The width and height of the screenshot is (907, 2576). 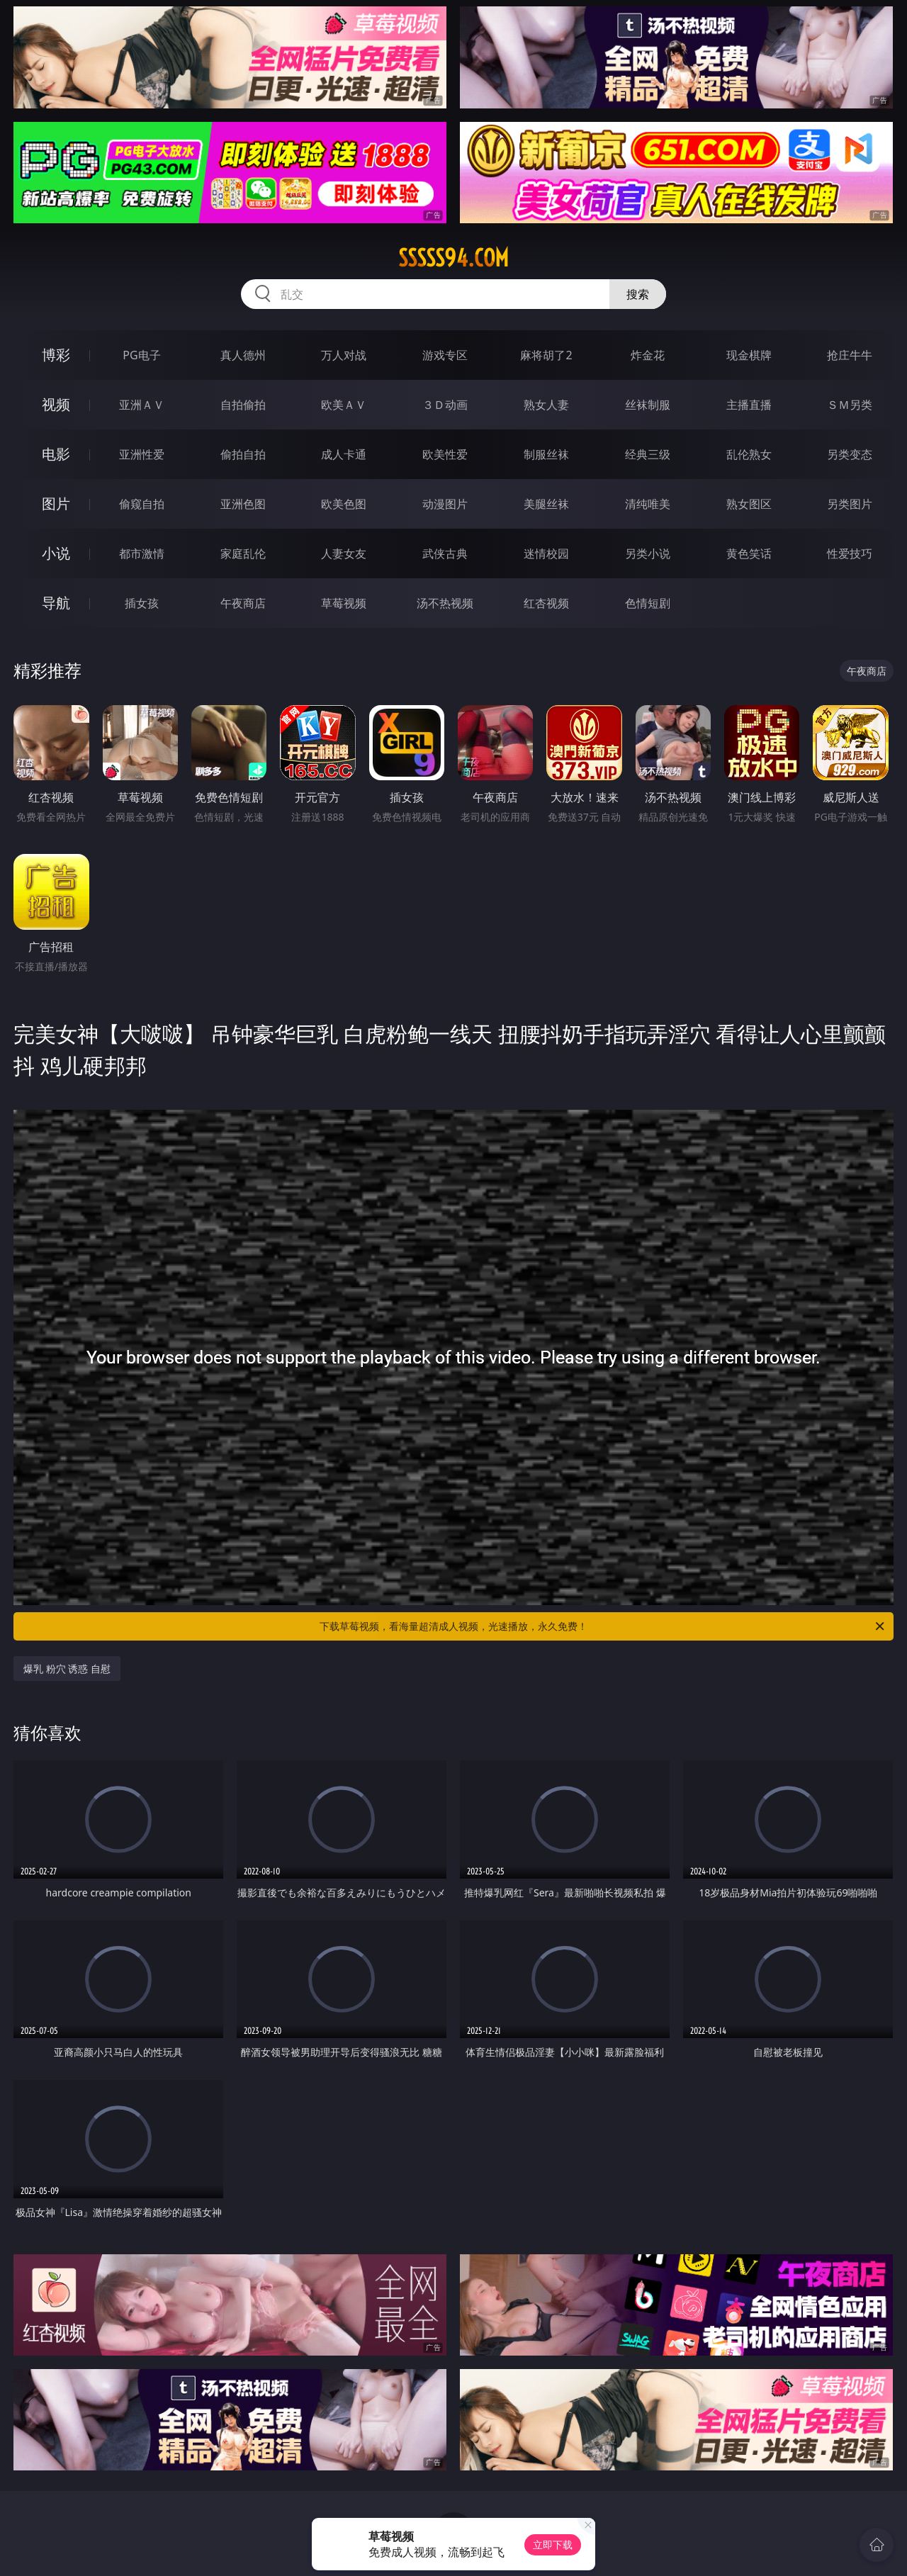 What do you see at coordinates (445, 404) in the screenshot?
I see `３Ｄ动画` at bounding box center [445, 404].